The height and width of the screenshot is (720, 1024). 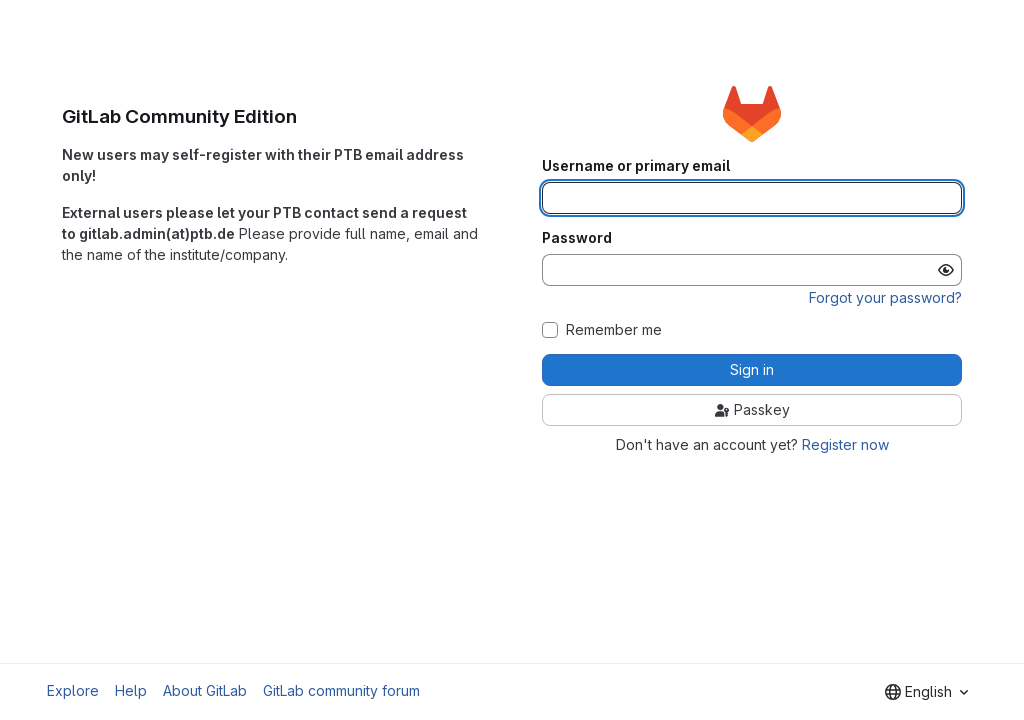 What do you see at coordinates (341, 690) in the screenshot?
I see `GitLab community forum` at bounding box center [341, 690].